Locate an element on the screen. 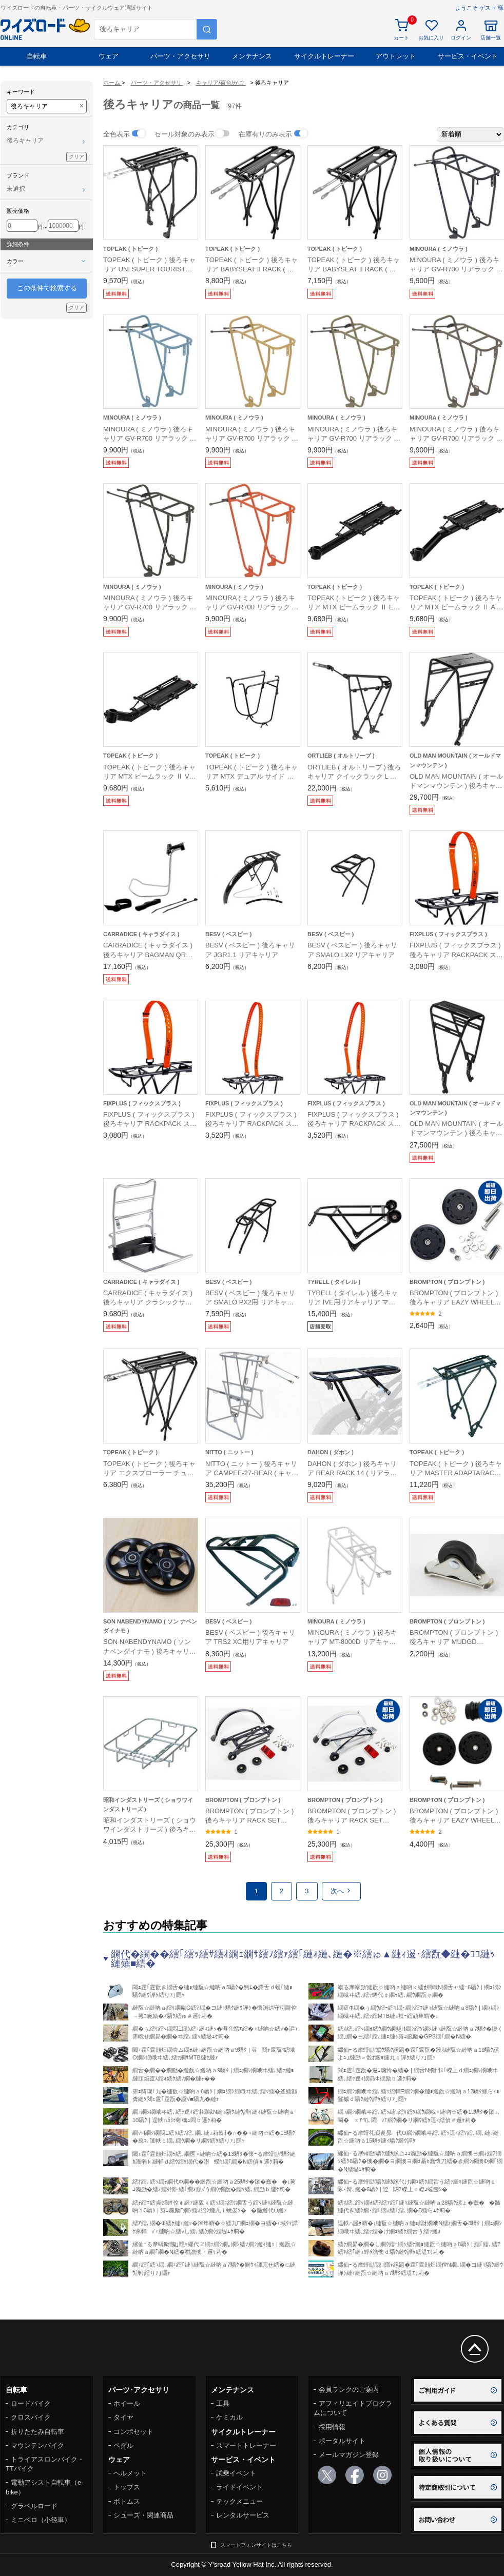 The image size is (504, 2576). ボトムス is located at coordinates (126, 2501).